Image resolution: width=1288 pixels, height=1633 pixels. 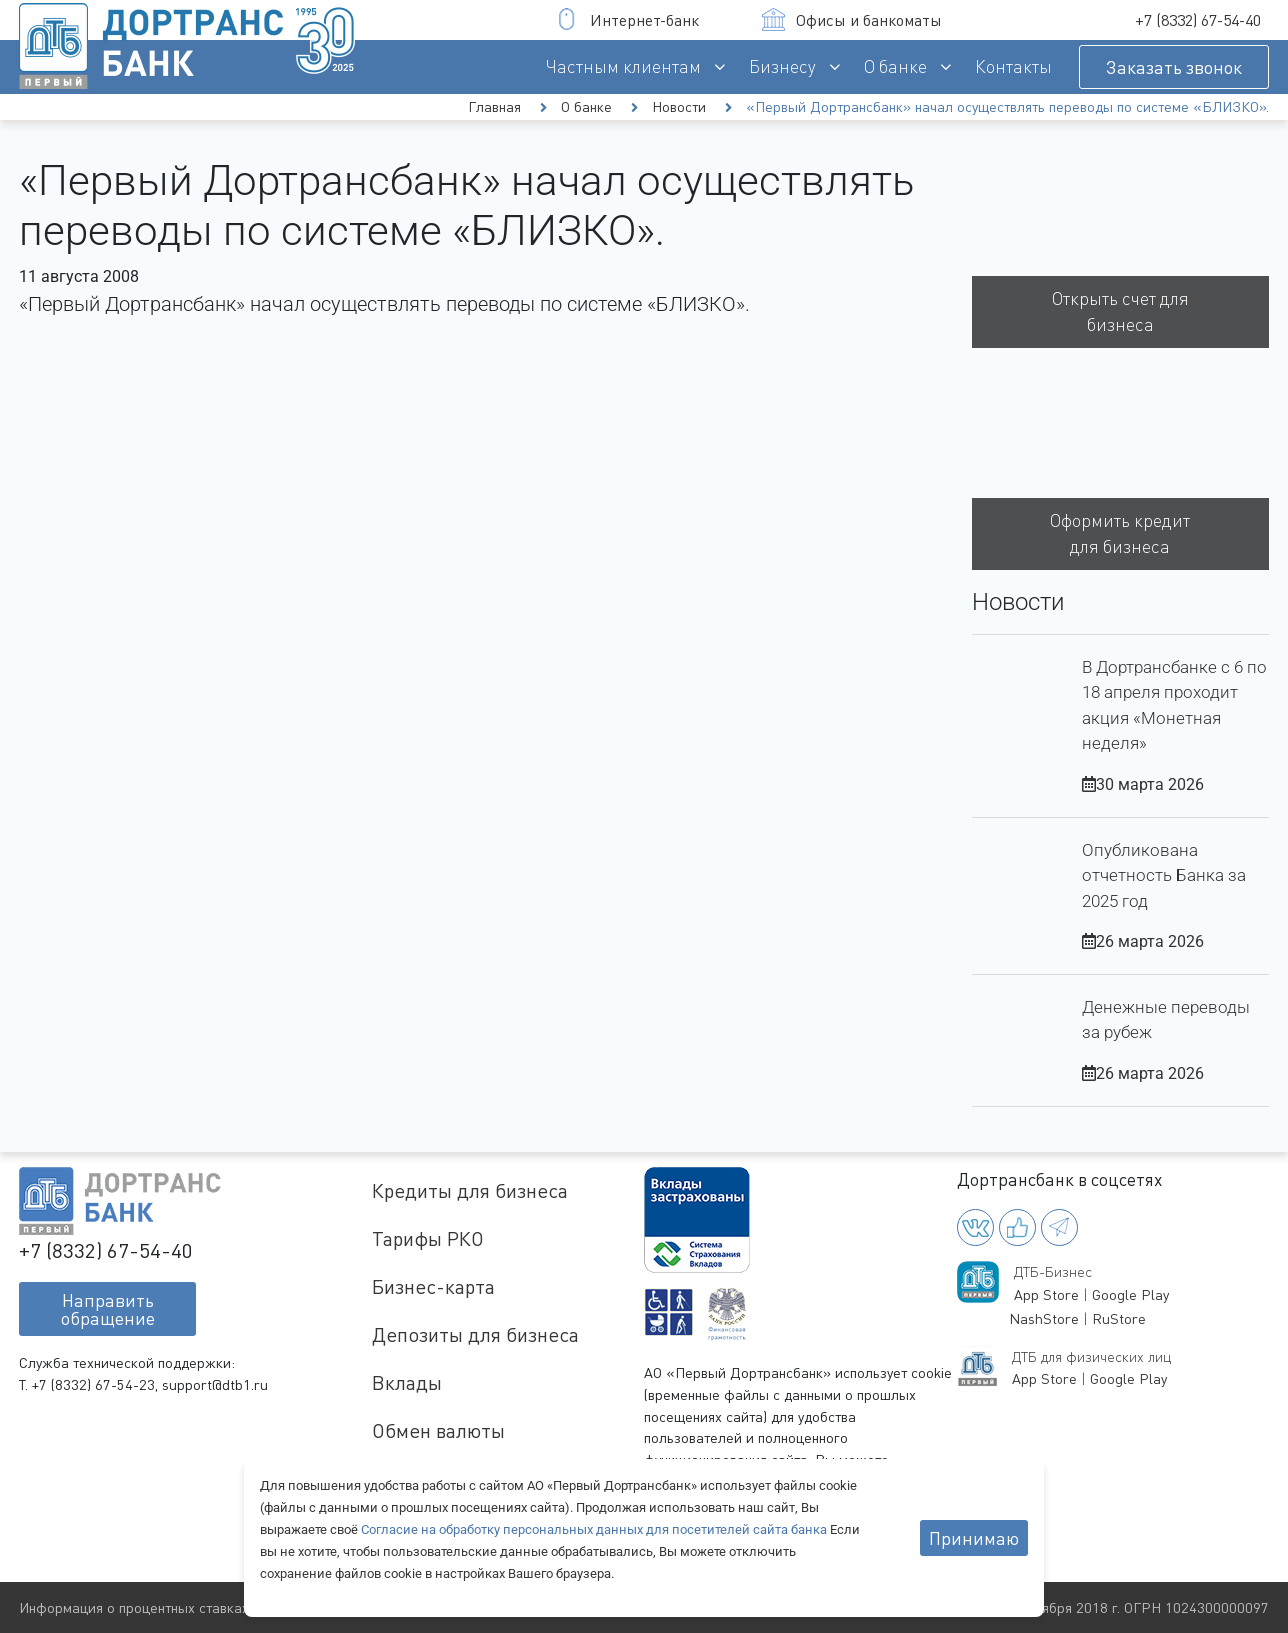 I want to click on Бизнесу, so click(x=782, y=66).